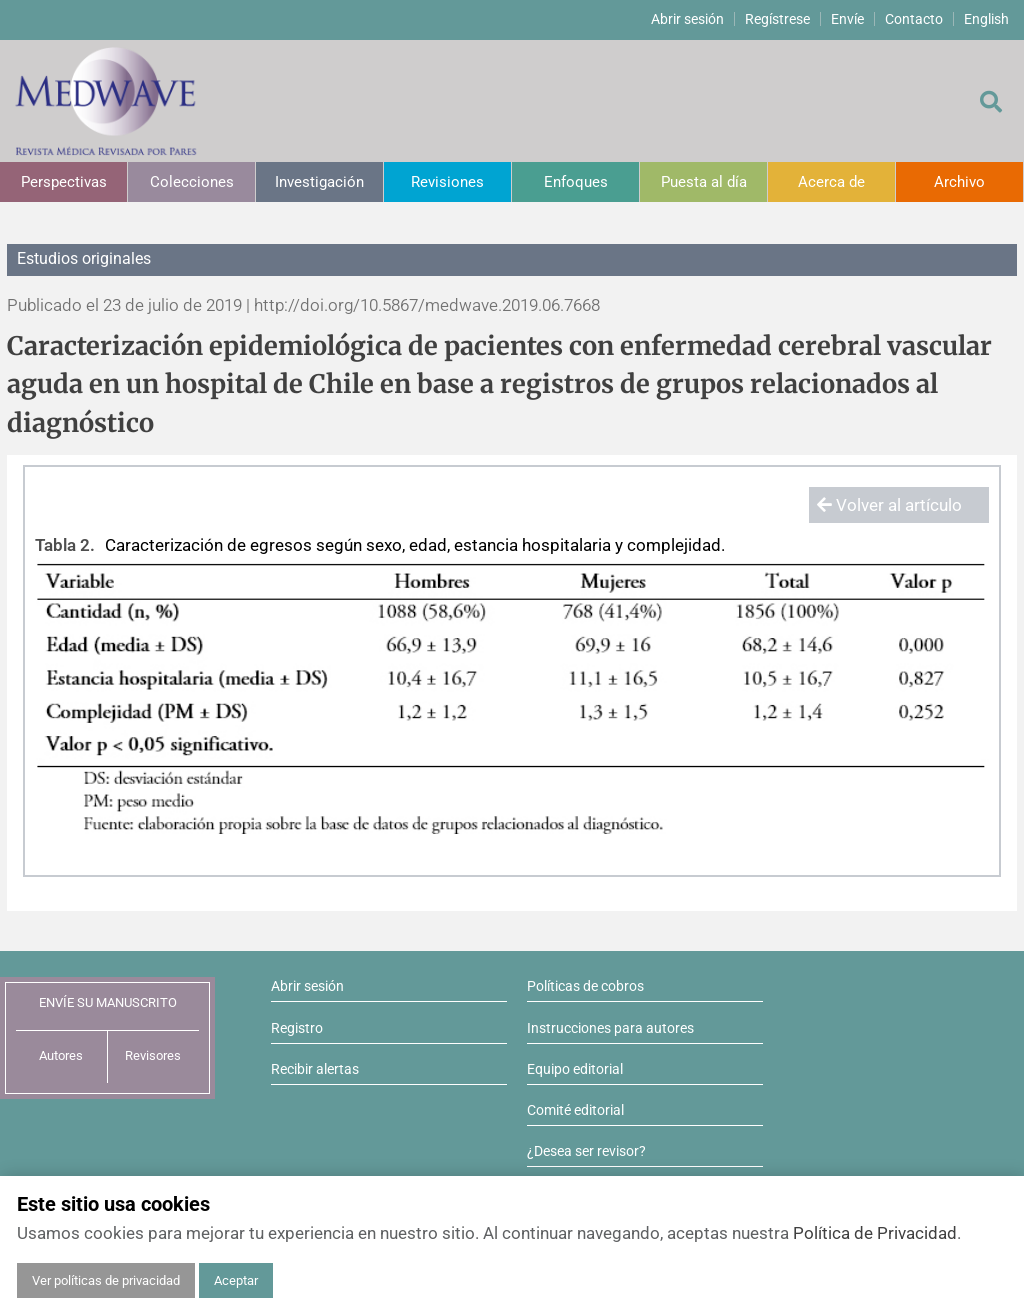  I want to click on Política de Privacidad, so click(875, 1233).